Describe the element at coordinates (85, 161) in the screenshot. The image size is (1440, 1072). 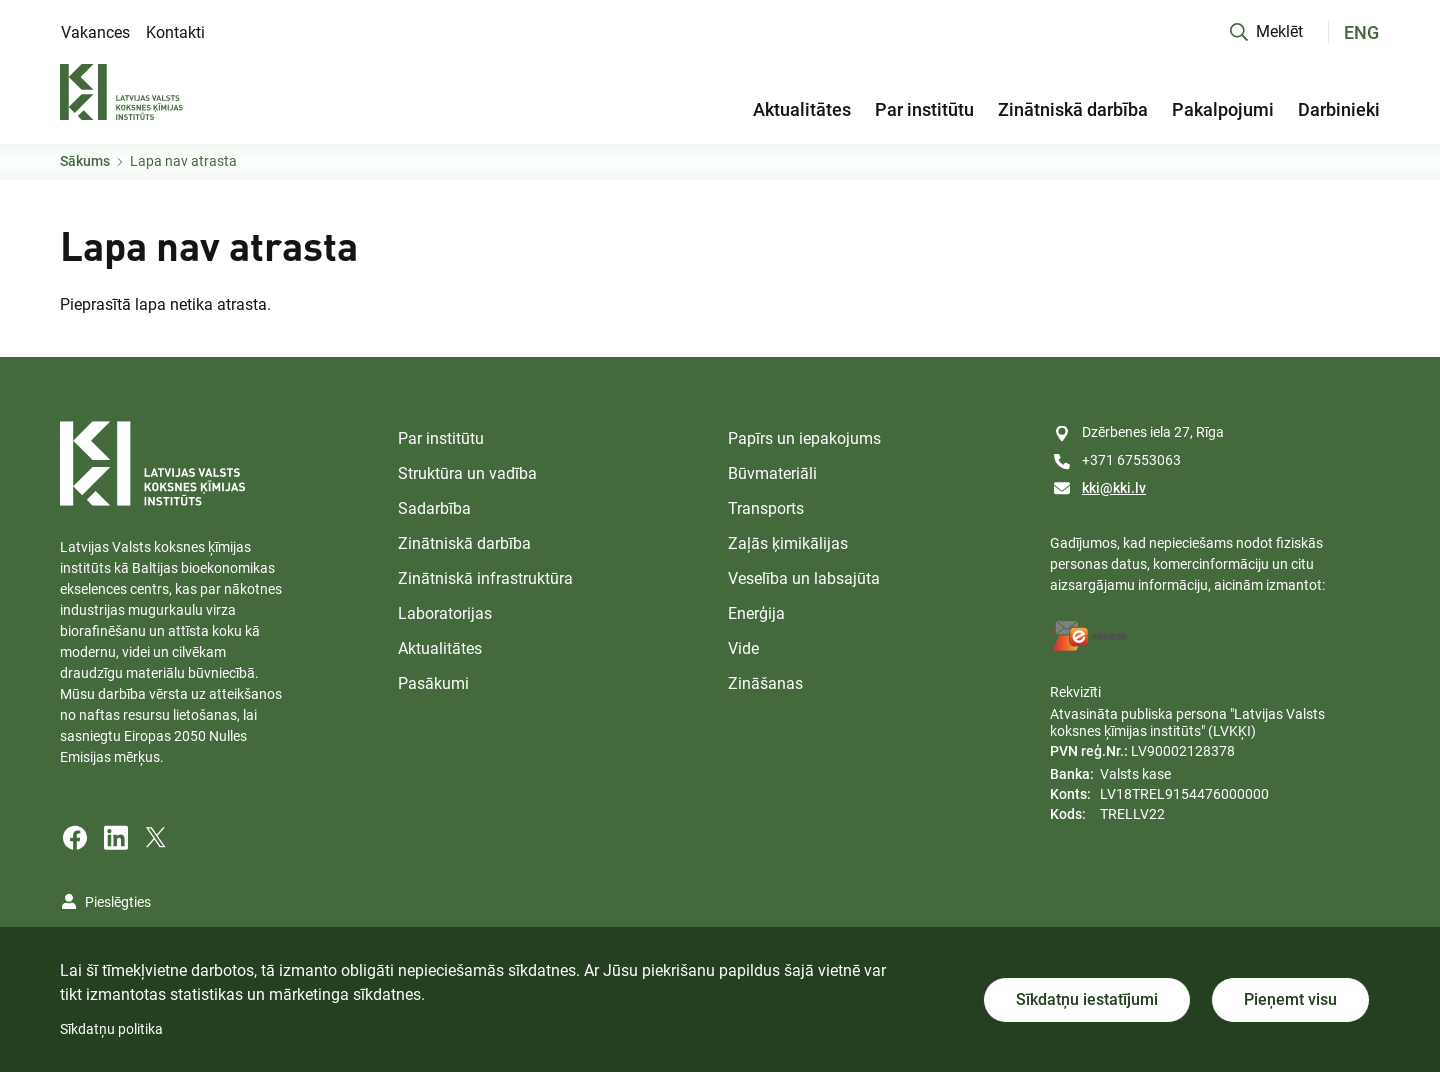
I see `Sākums` at that location.